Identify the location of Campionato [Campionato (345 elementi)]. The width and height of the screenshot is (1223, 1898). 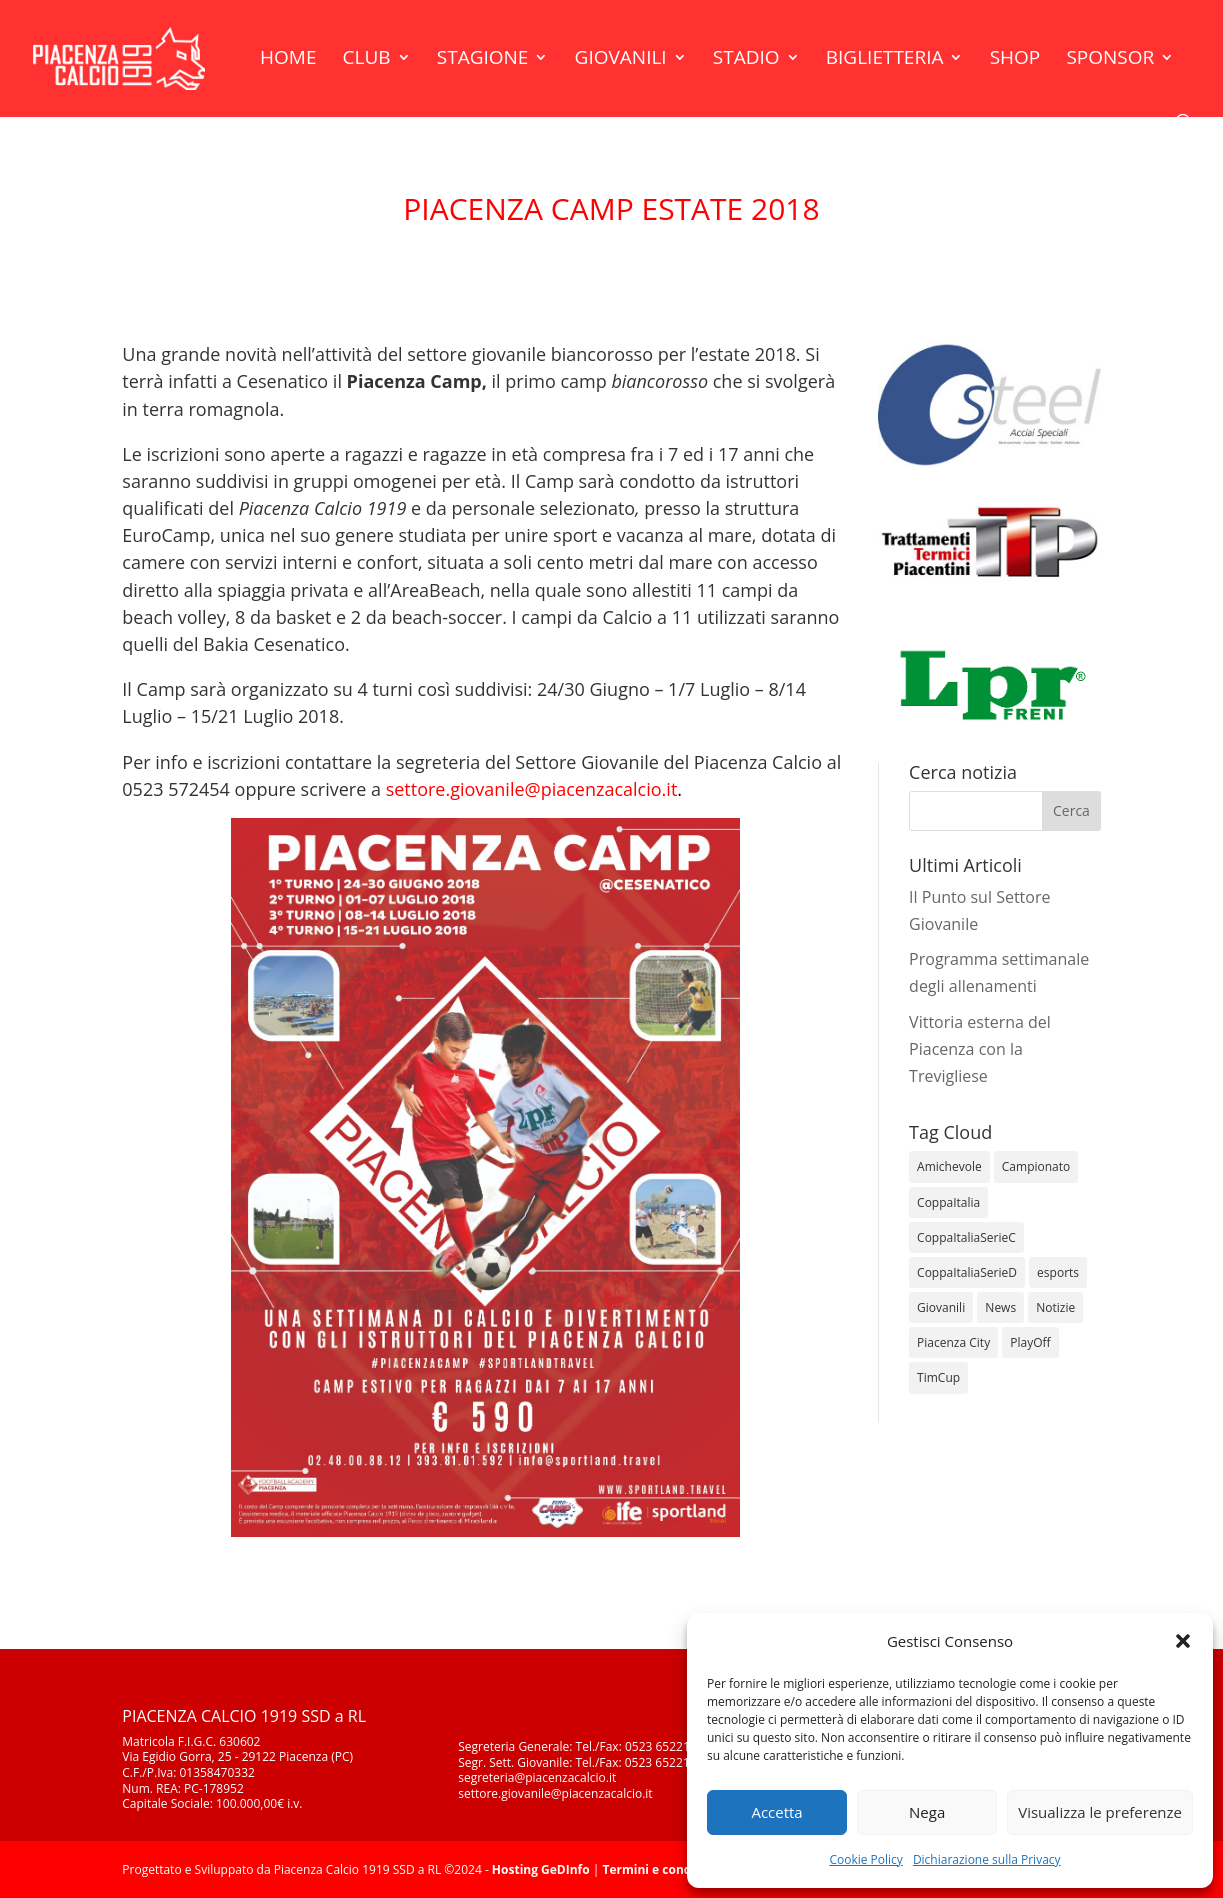
(1036, 1166).